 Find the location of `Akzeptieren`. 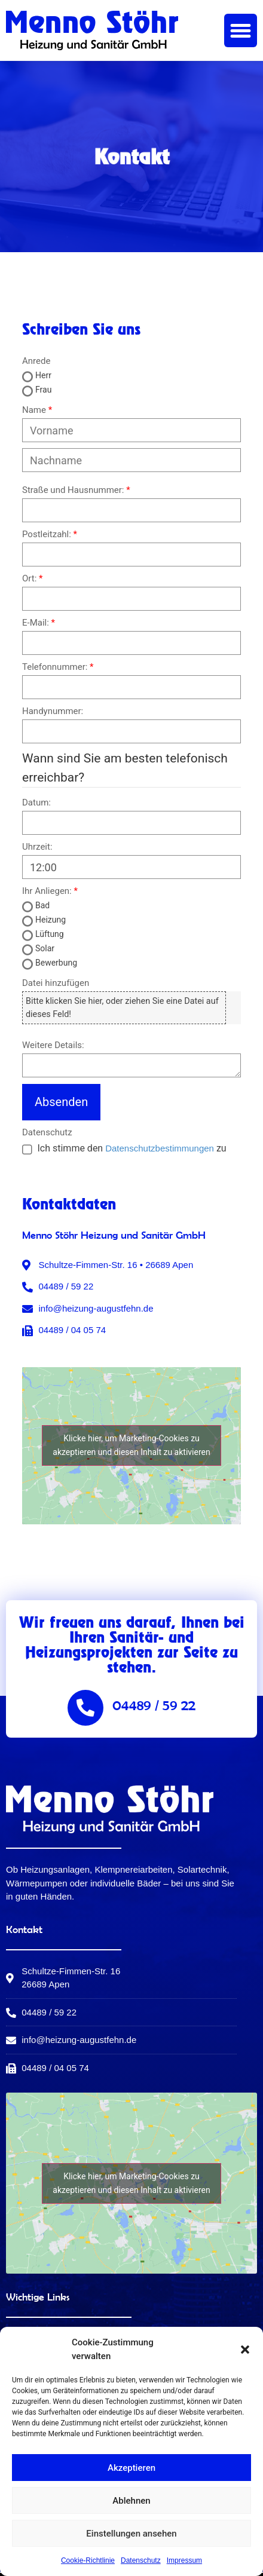

Akzeptieren is located at coordinates (131, 2467).